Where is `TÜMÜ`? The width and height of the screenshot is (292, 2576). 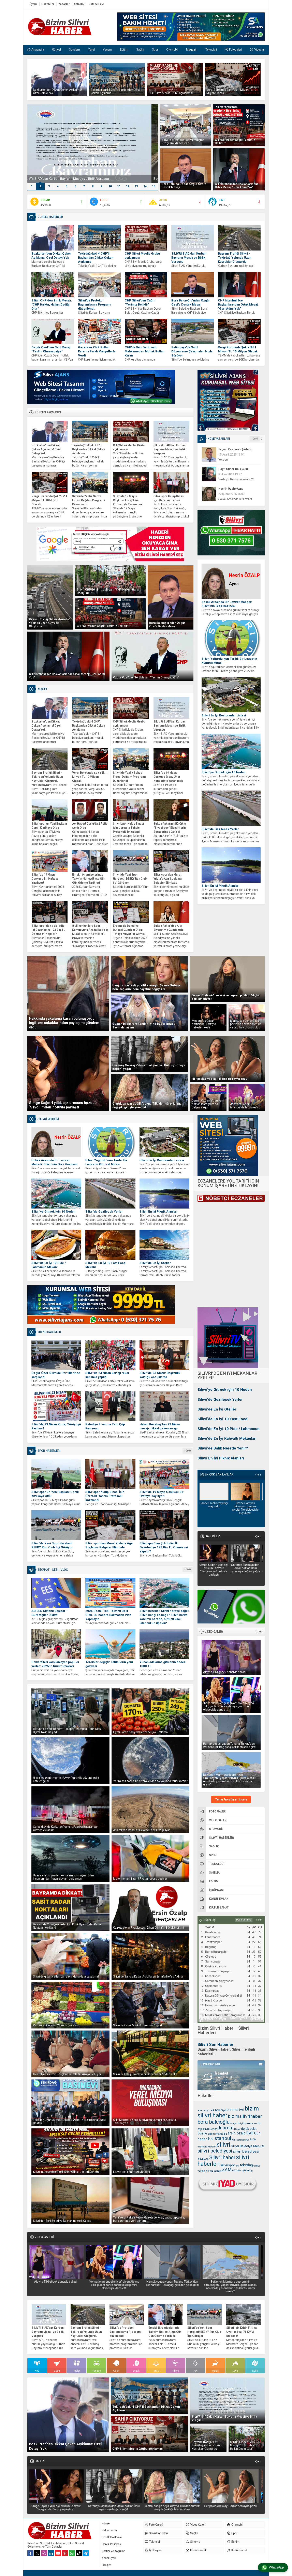
TÜMÜ is located at coordinates (254, 438).